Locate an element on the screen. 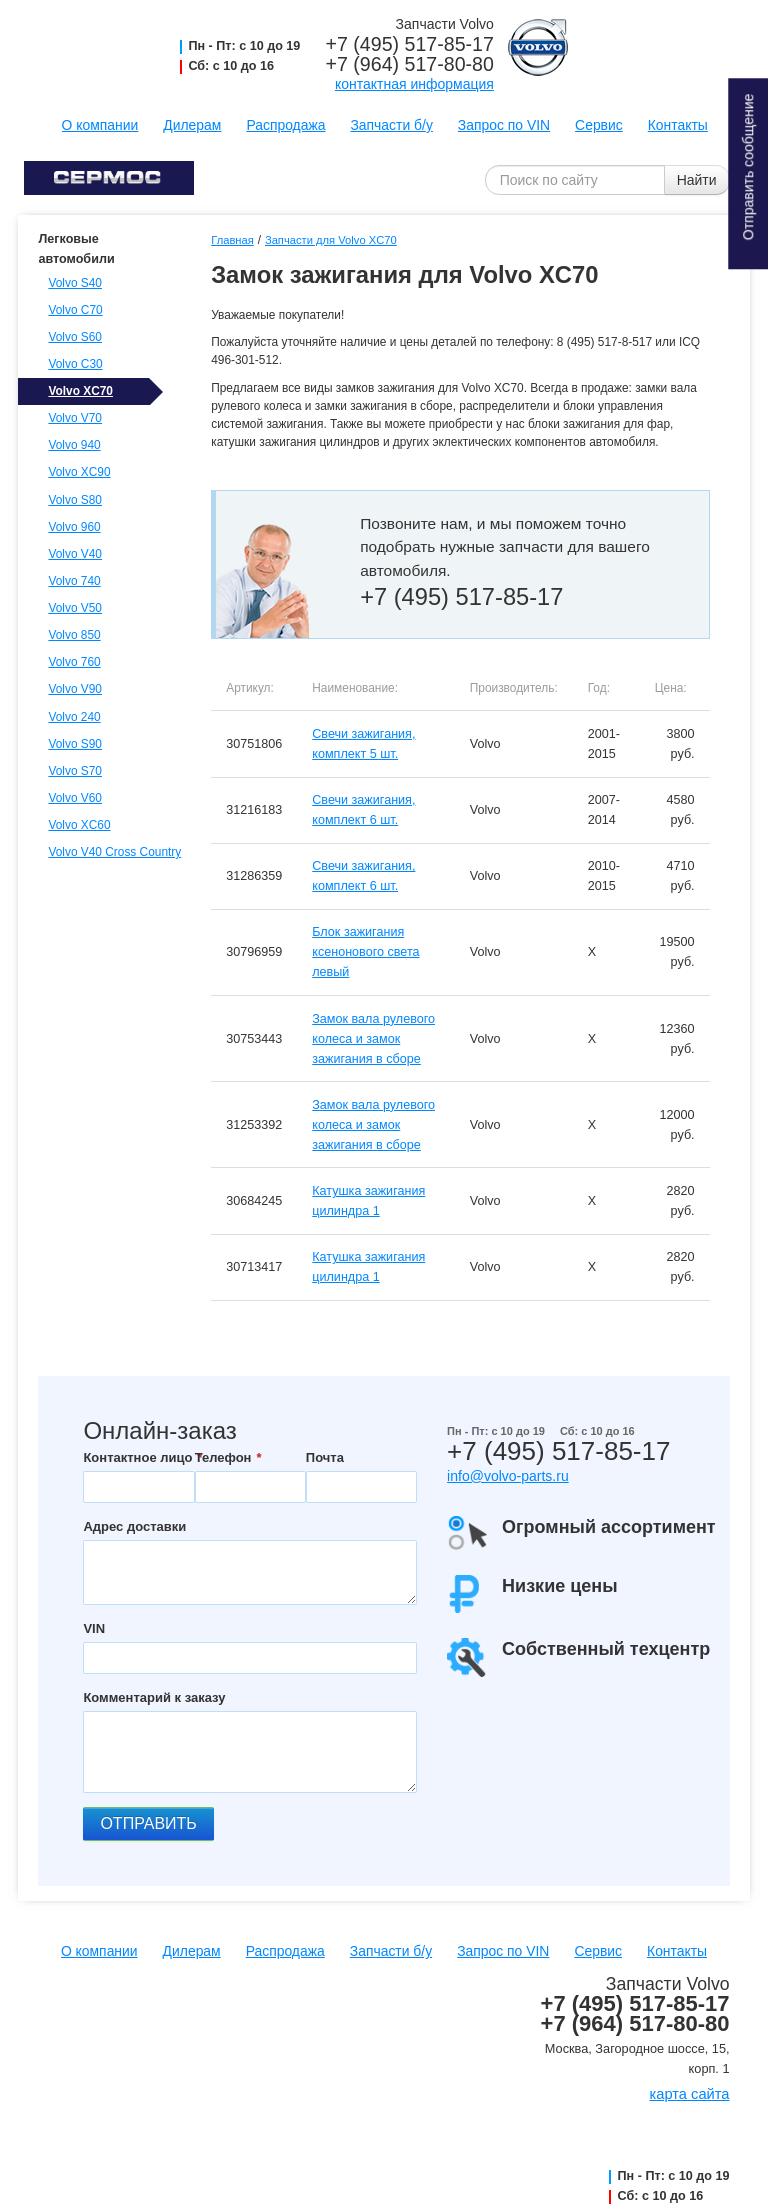  Адрес доставки is located at coordinates (134, 1526).